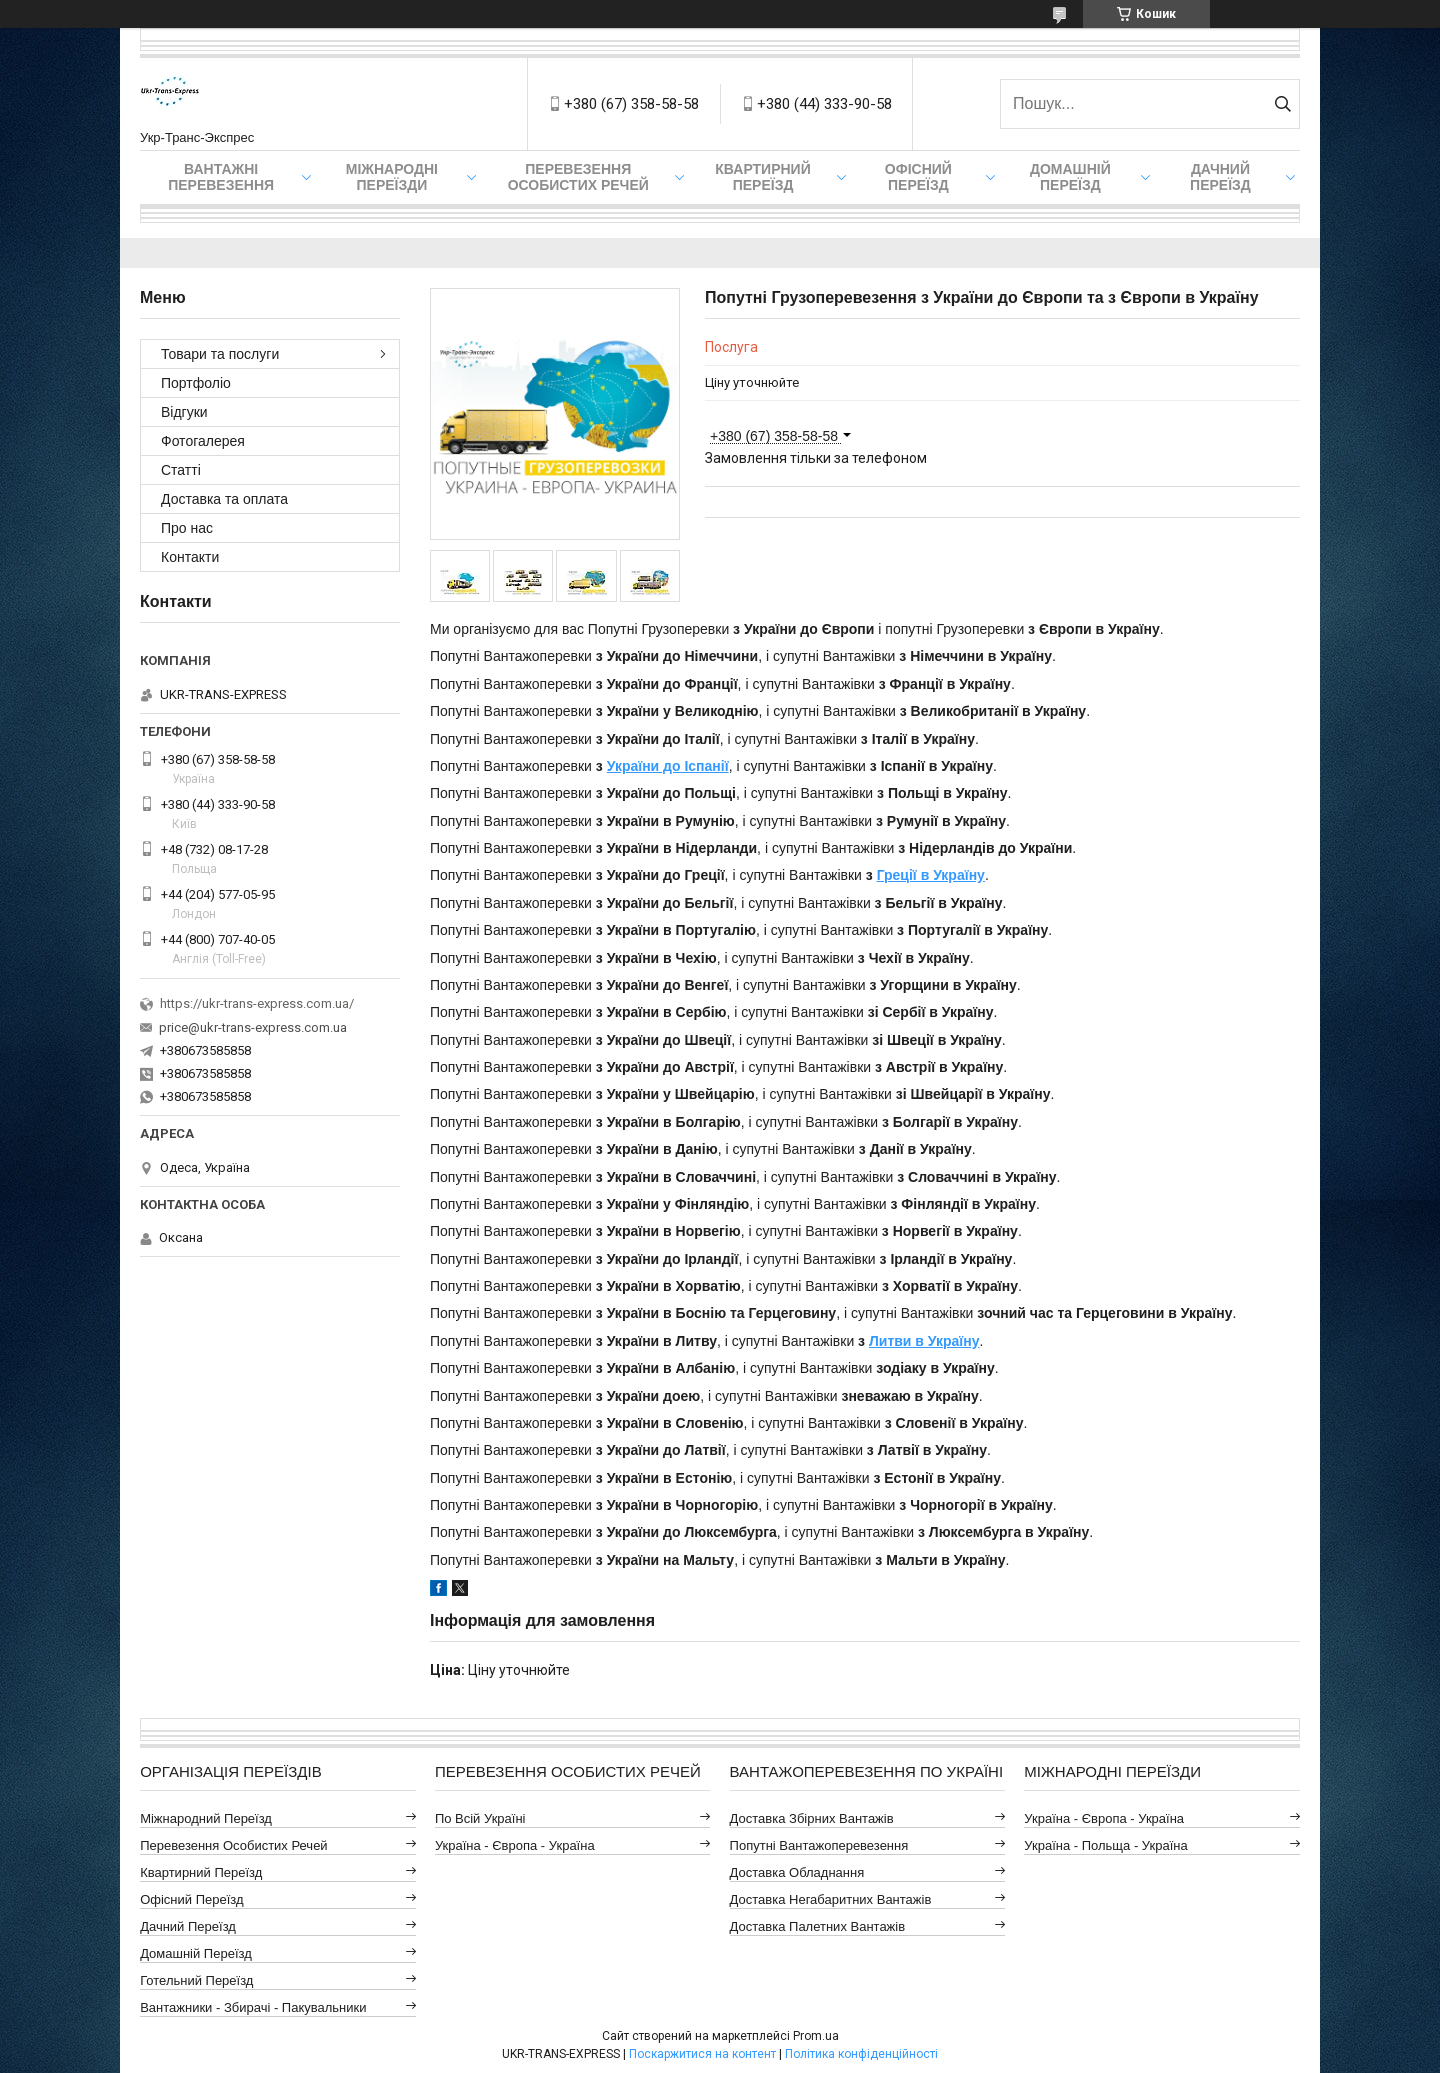 Image resolution: width=1440 pixels, height=2073 pixels. Describe the element at coordinates (203, 441) in the screenshot. I see `Фотогалерея` at that location.